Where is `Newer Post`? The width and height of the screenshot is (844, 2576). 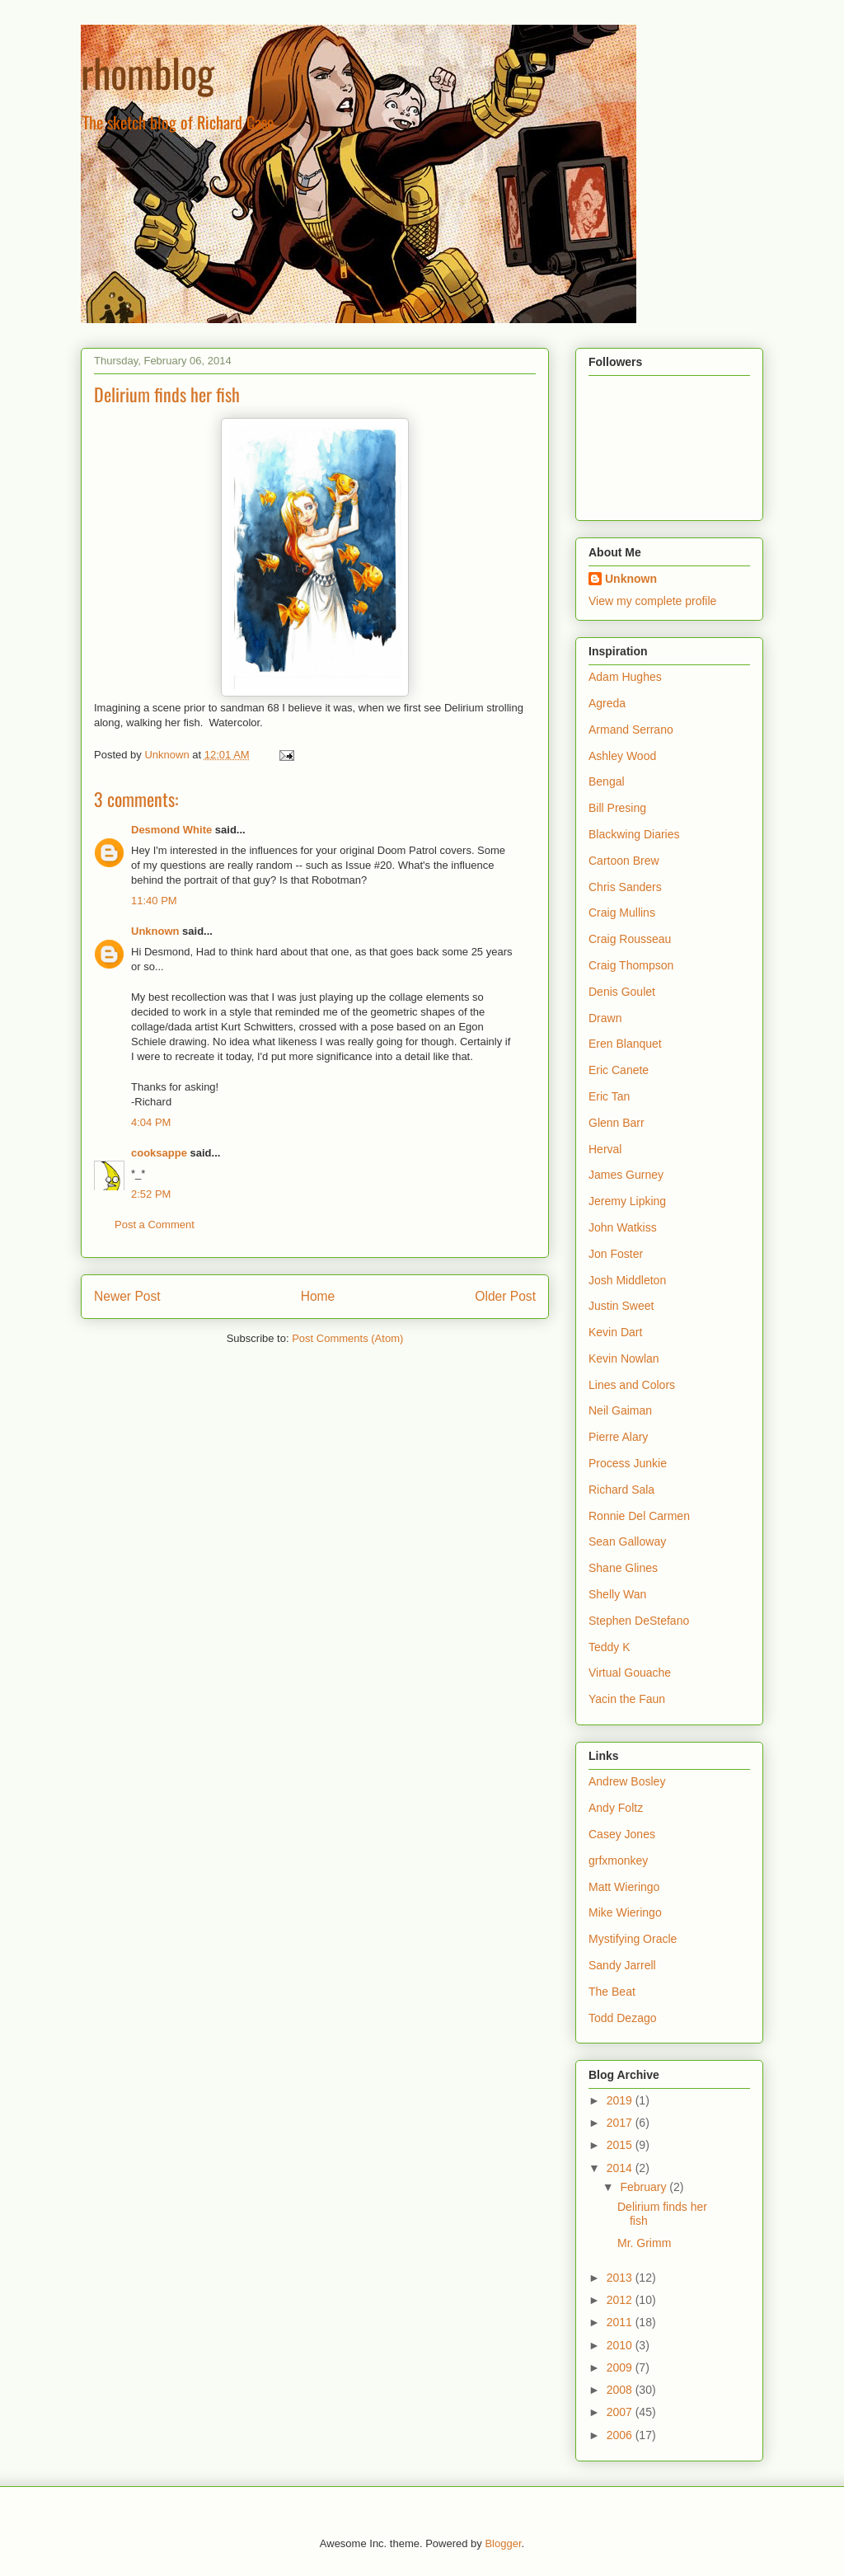 Newer Post is located at coordinates (127, 1296).